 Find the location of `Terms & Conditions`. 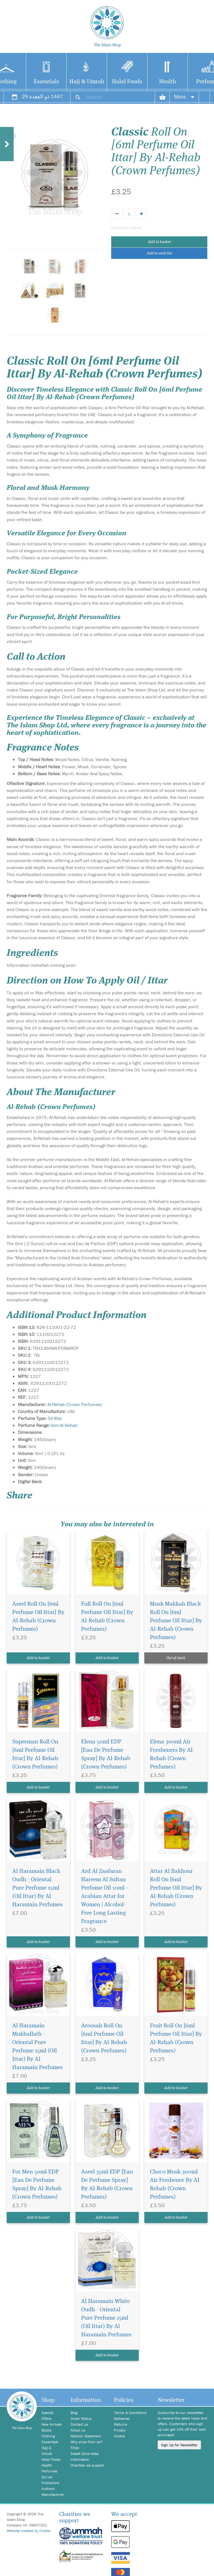

Terms & Conditions is located at coordinates (130, 2412).